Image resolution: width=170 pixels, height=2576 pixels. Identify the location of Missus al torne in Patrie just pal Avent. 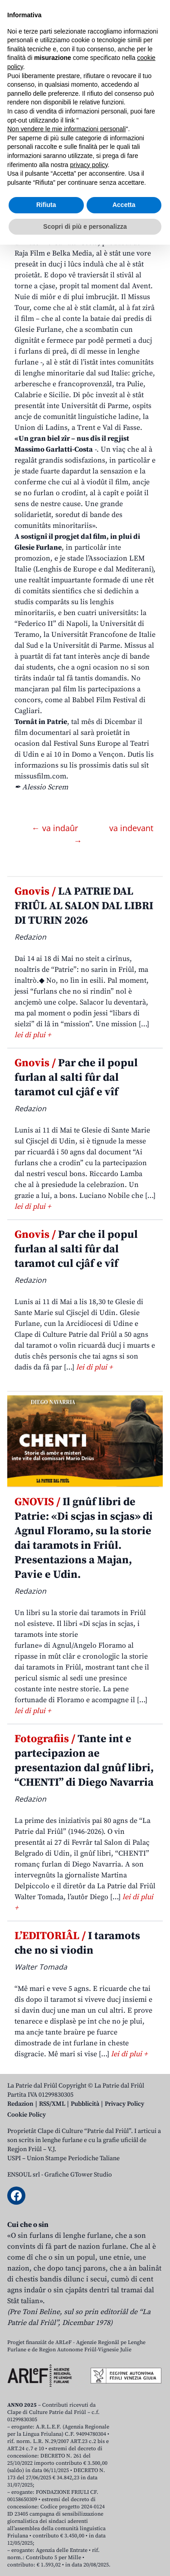
(77, 155).